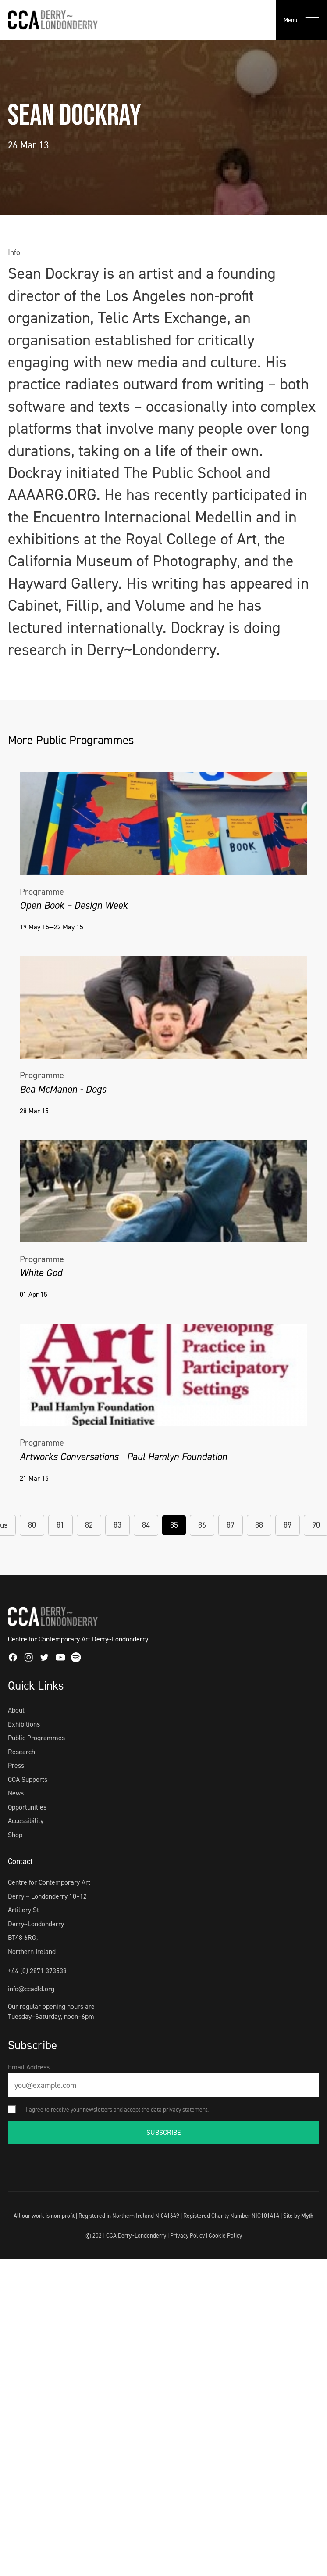  I want to click on Accessibility, so click(25, 1820).